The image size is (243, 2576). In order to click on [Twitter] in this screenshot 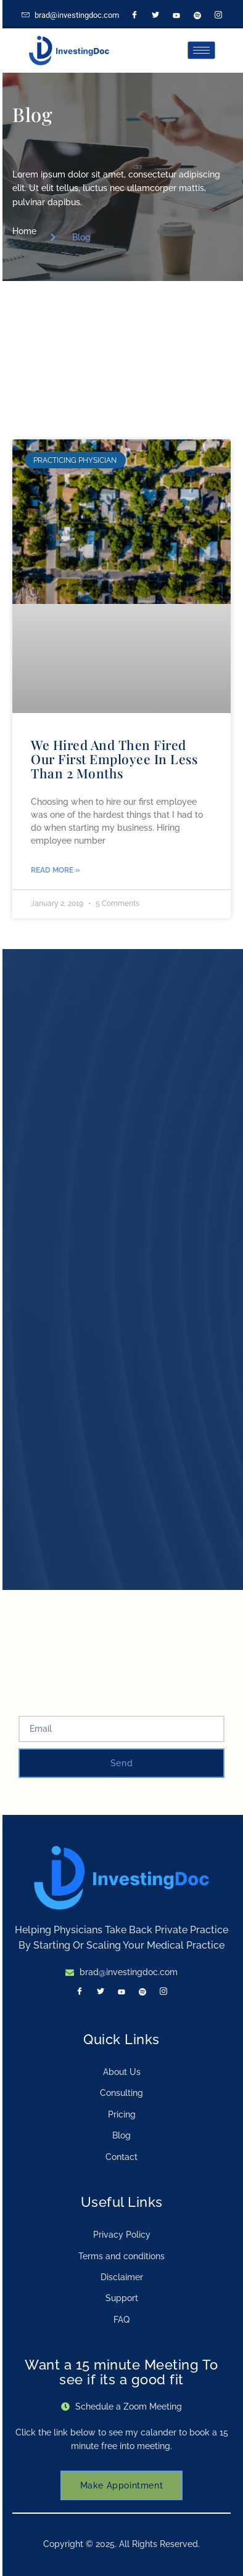, I will do `click(155, 15)`.